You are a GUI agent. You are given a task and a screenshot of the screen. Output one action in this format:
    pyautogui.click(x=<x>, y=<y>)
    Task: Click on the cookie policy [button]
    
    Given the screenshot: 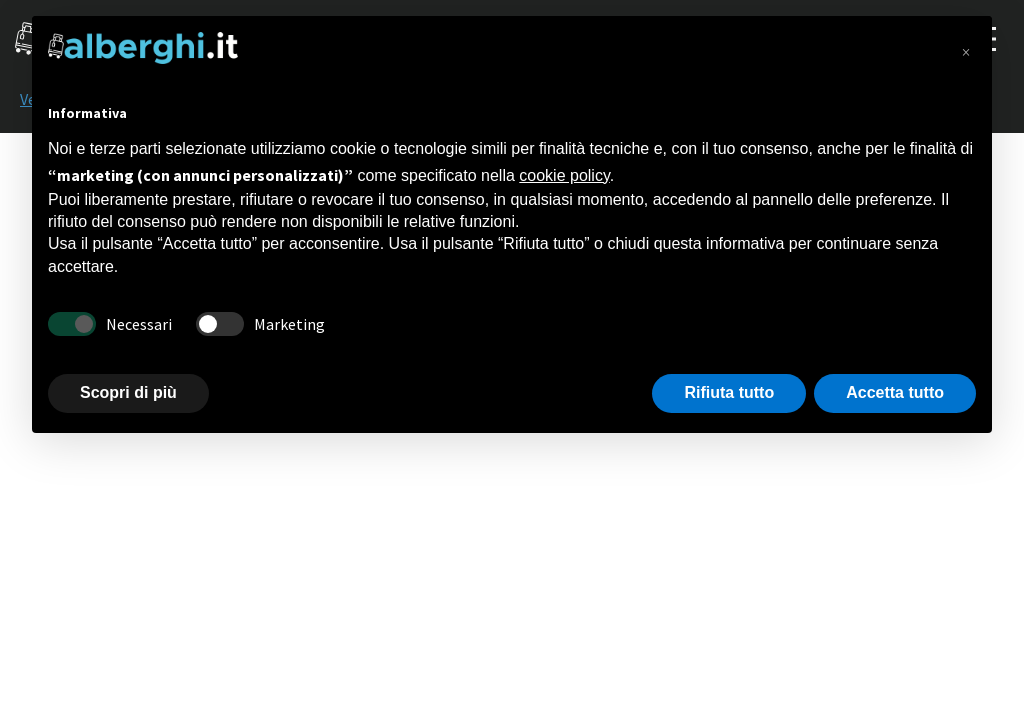 What is the action you would take?
    pyautogui.click(x=564, y=175)
    